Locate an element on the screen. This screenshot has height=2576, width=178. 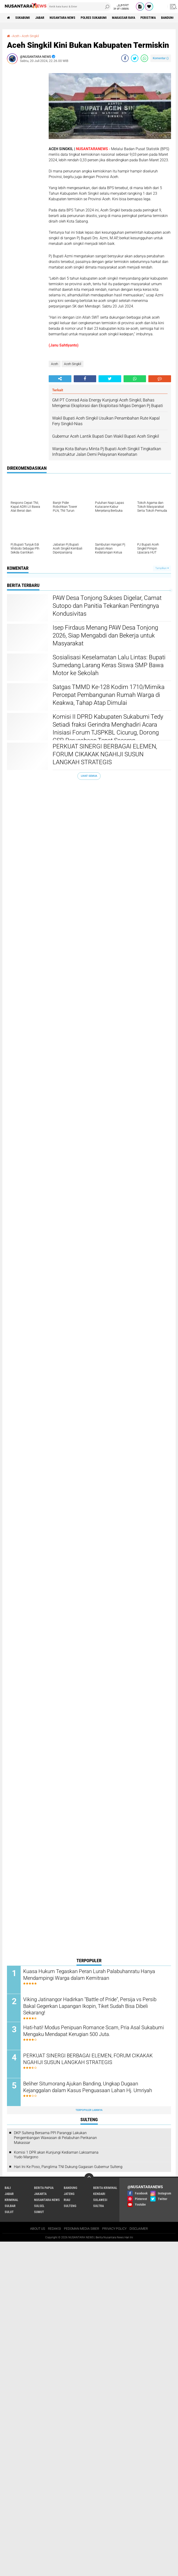
Terpopuler Lainnya is located at coordinates (89, 2110).